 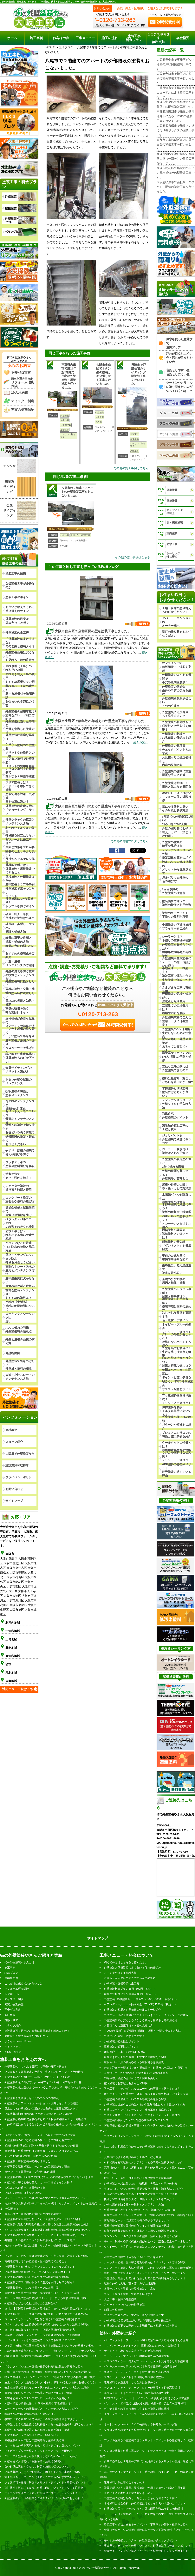 I want to click on 外壁塗装が詐欺に狙われる！？悪質な手口と対策を紹介！, so click(x=39, y=2282).